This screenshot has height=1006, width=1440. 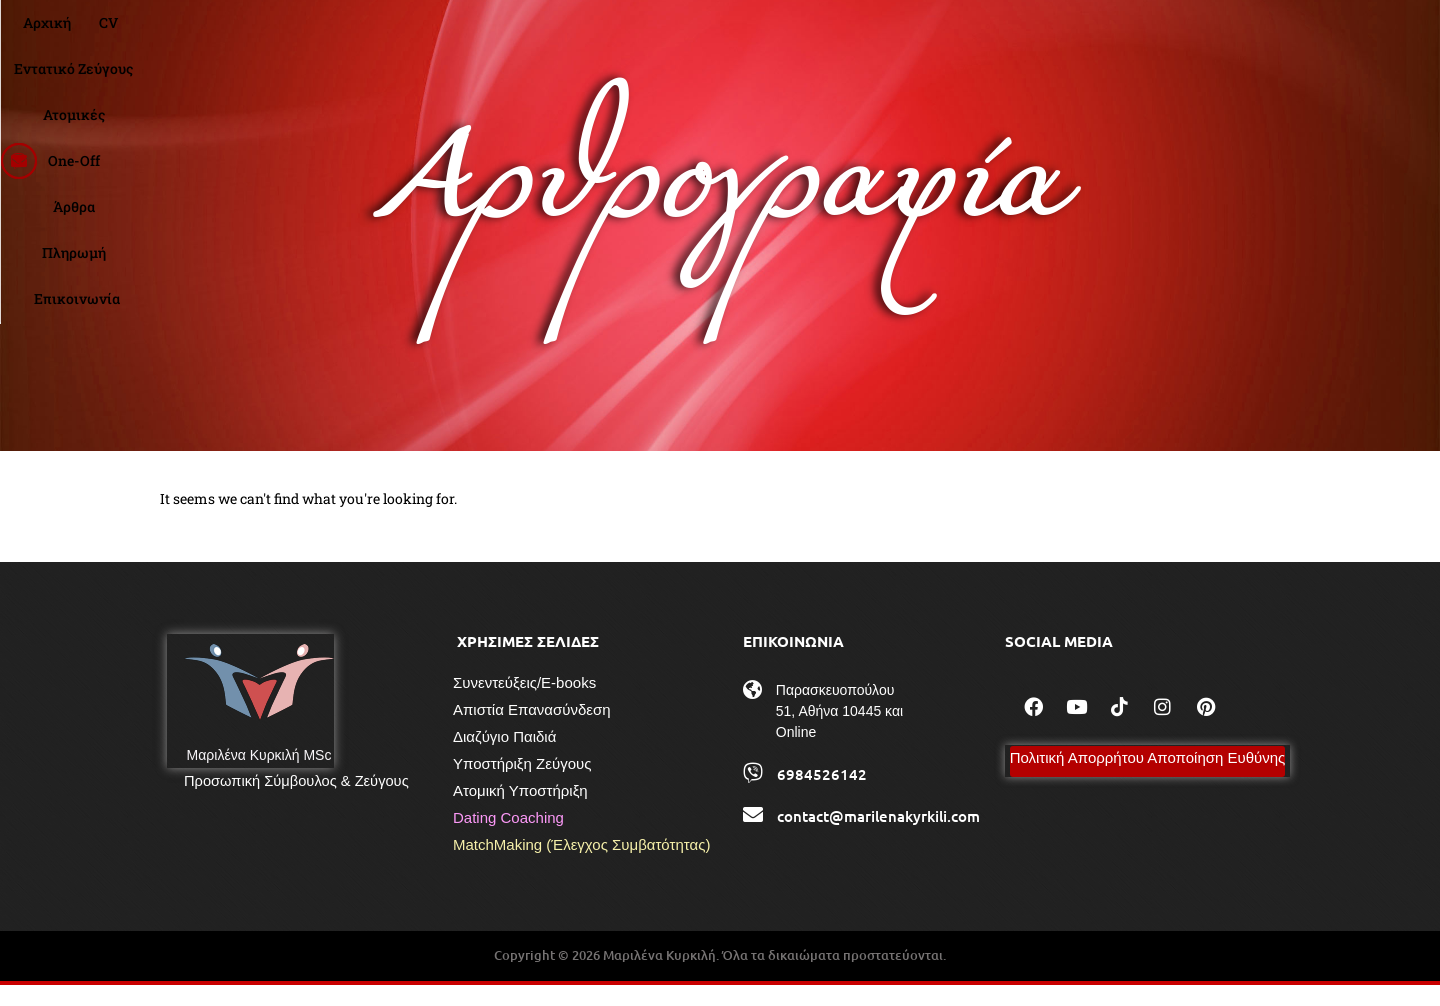 What do you see at coordinates (753, 795) in the screenshot?
I see `[6984526142]` at bounding box center [753, 795].